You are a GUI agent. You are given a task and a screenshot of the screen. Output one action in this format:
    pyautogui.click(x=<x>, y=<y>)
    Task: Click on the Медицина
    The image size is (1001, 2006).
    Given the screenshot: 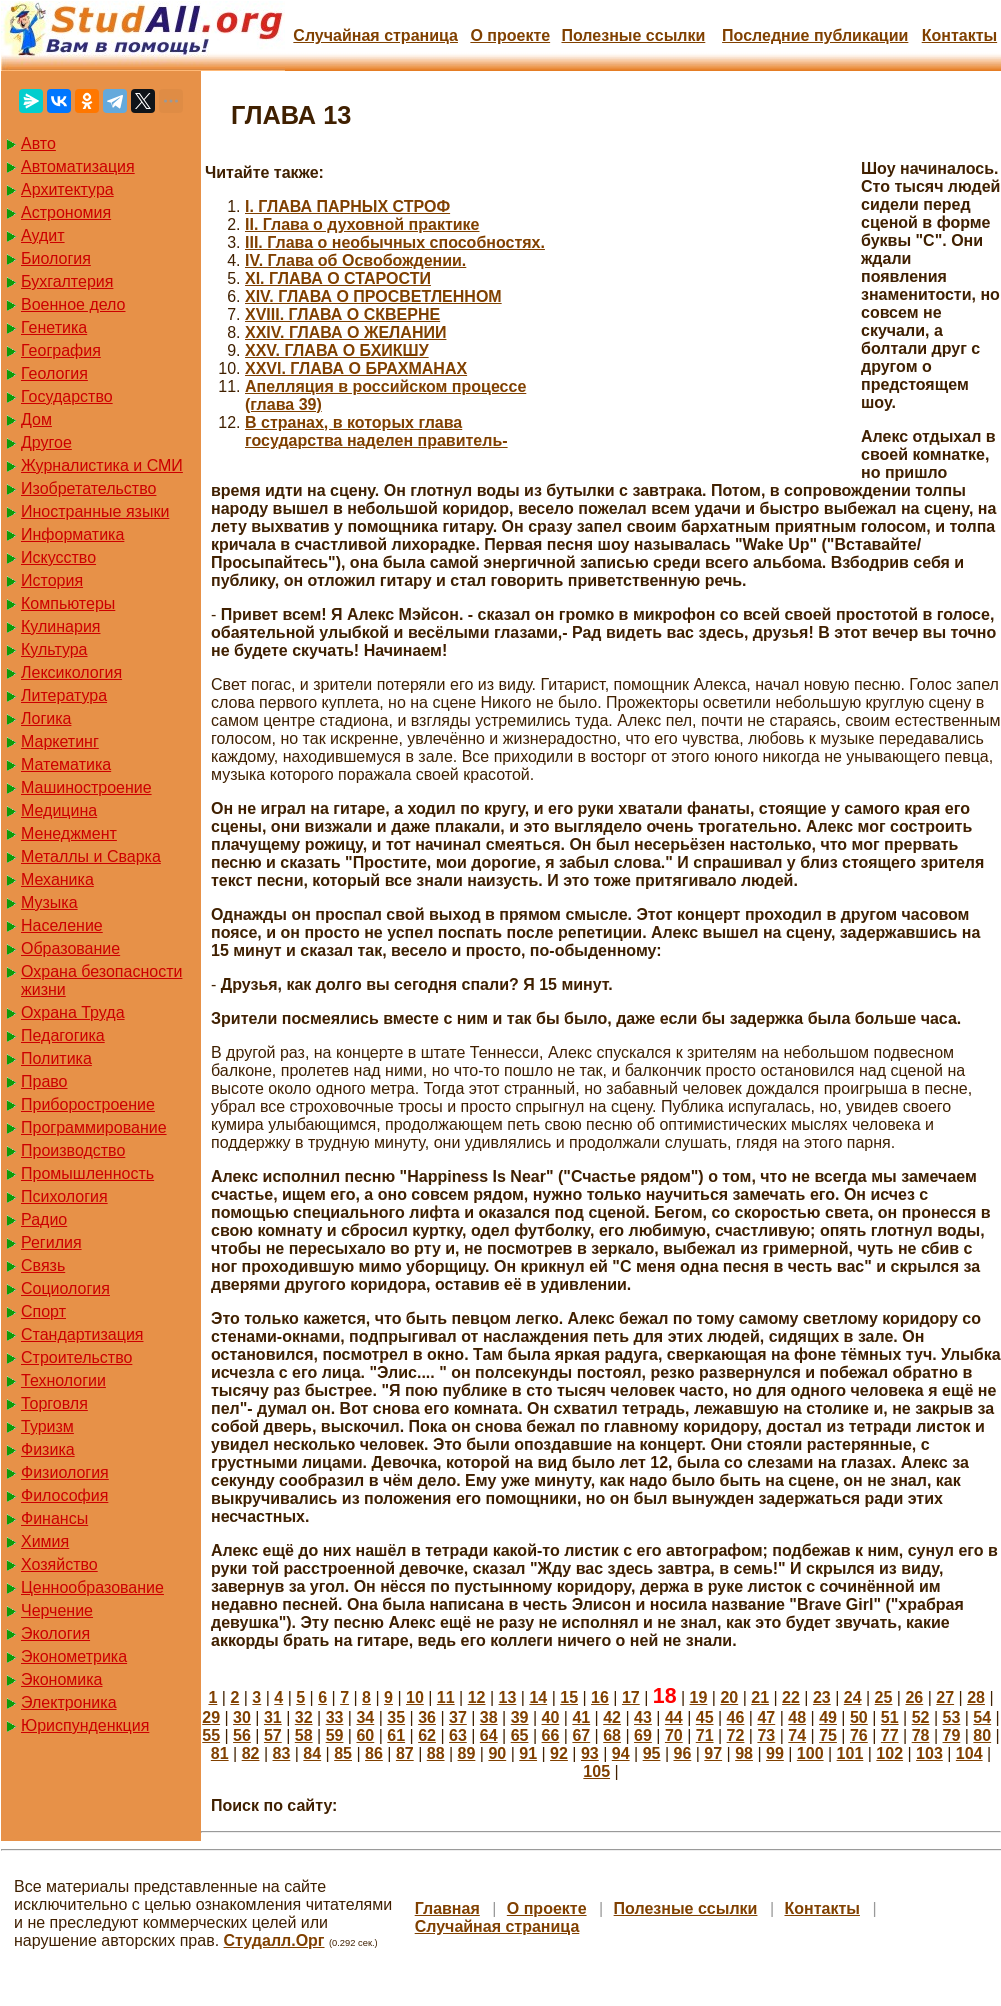 What is the action you would take?
    pyautogui.click(x=59, y=810)
    